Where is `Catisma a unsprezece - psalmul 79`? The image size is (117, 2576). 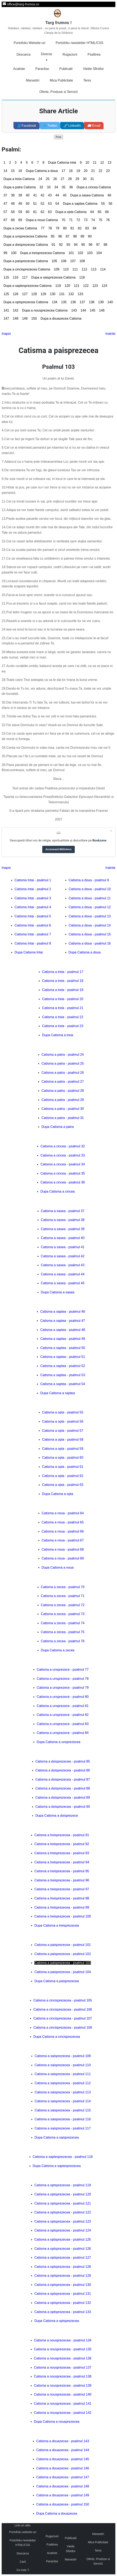
Catisma a unsprezece - psalmul 79 is located at coordinates (63, 1687).